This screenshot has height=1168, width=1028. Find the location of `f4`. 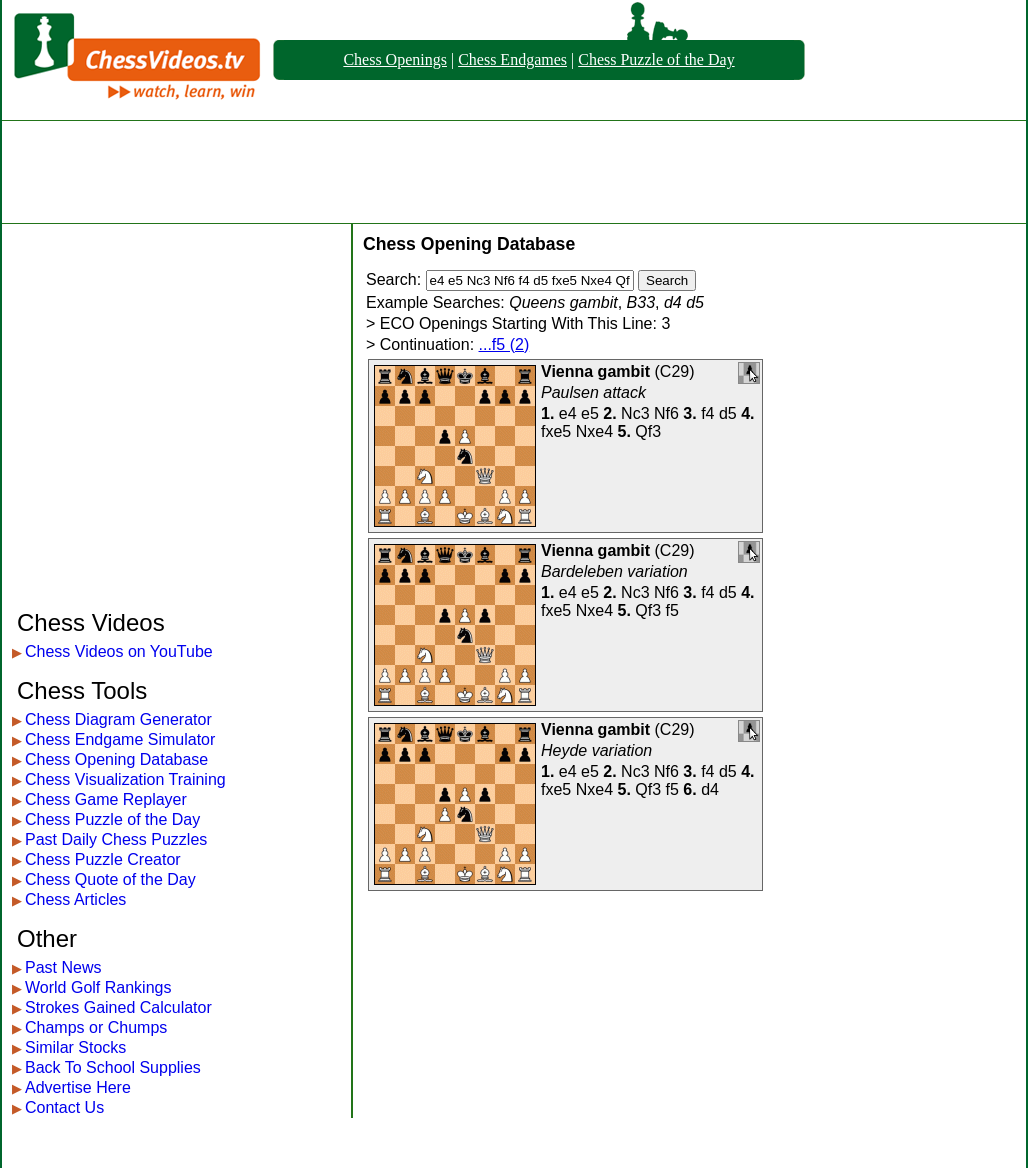

f4 is located at coordinates (707, 413).